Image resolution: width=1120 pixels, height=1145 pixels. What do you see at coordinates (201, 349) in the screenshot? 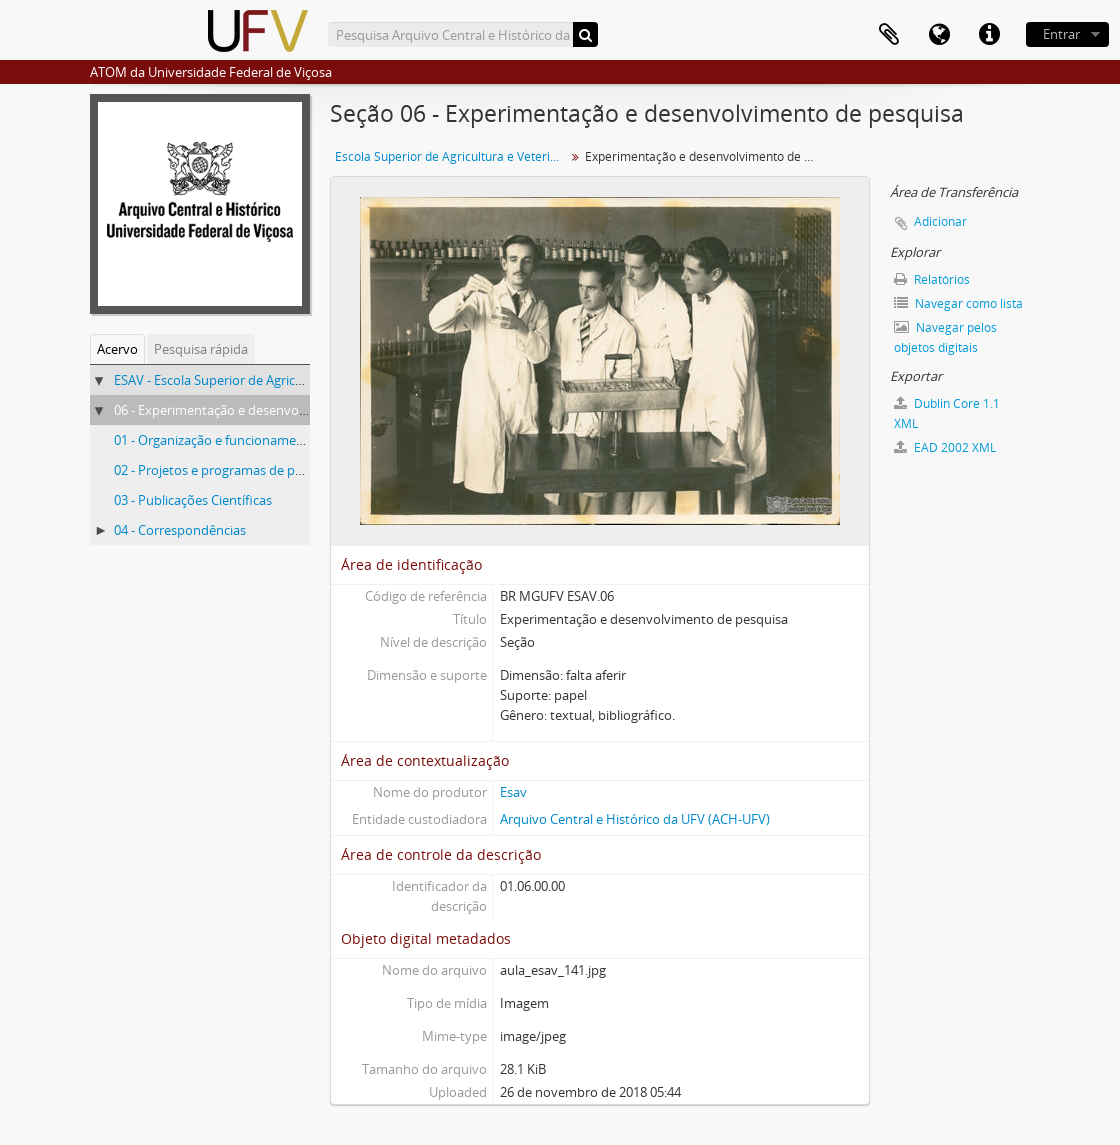
I see `Pesquisa rápida` at bounding box center [201, 349].